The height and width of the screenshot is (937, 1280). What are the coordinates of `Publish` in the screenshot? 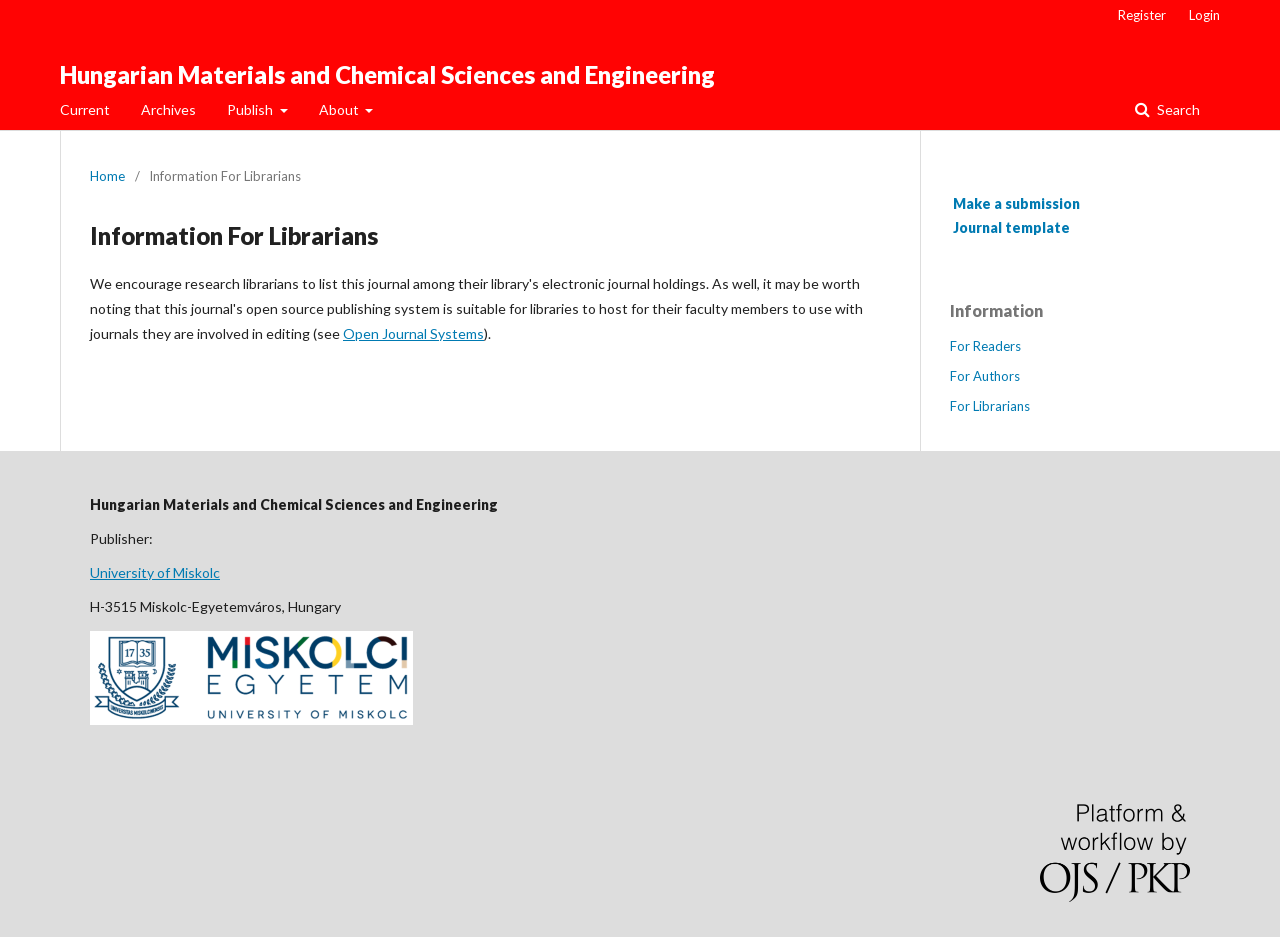 It's located at (251, 109).